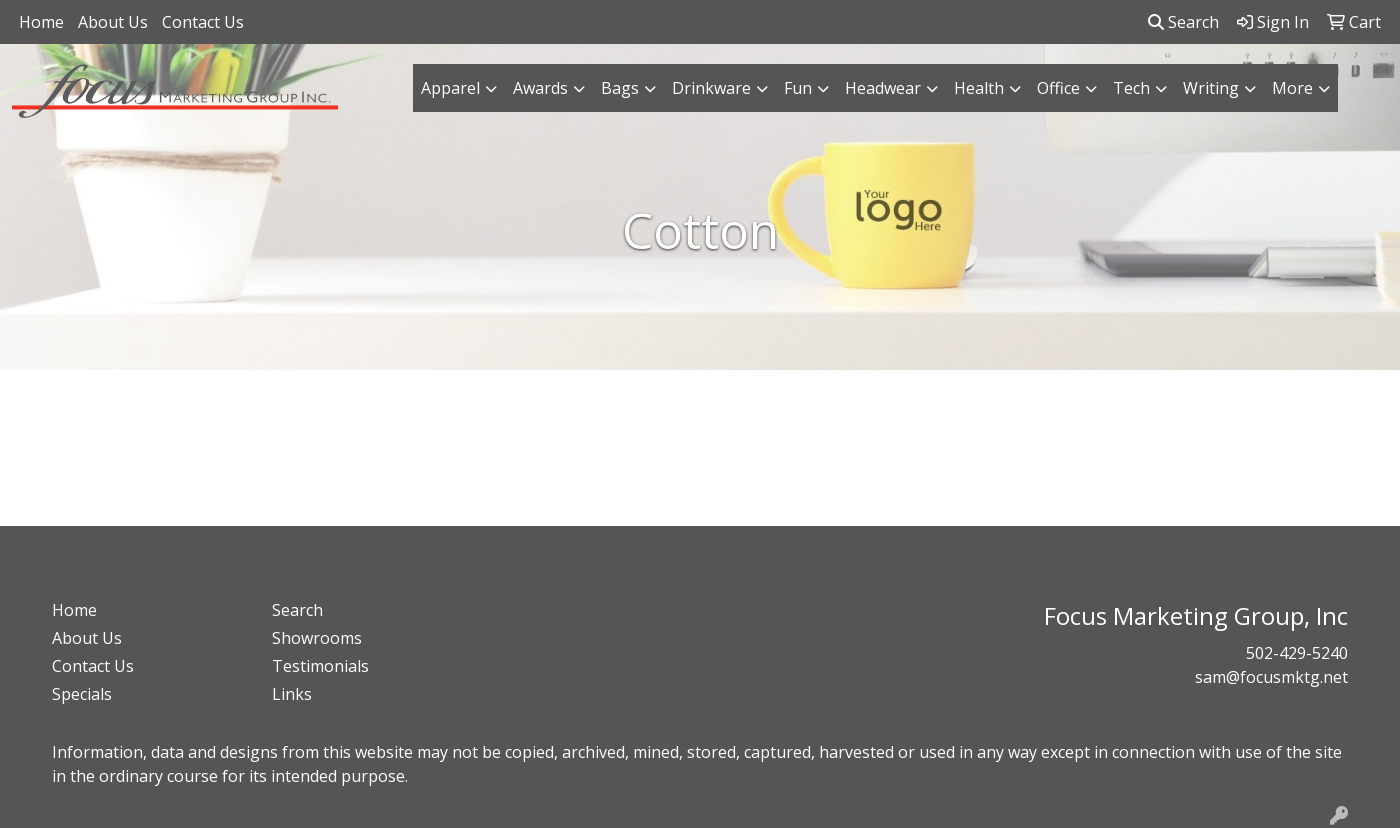 The image size is (1400, 828). I want to click on Testimonials, so click(320, 666).